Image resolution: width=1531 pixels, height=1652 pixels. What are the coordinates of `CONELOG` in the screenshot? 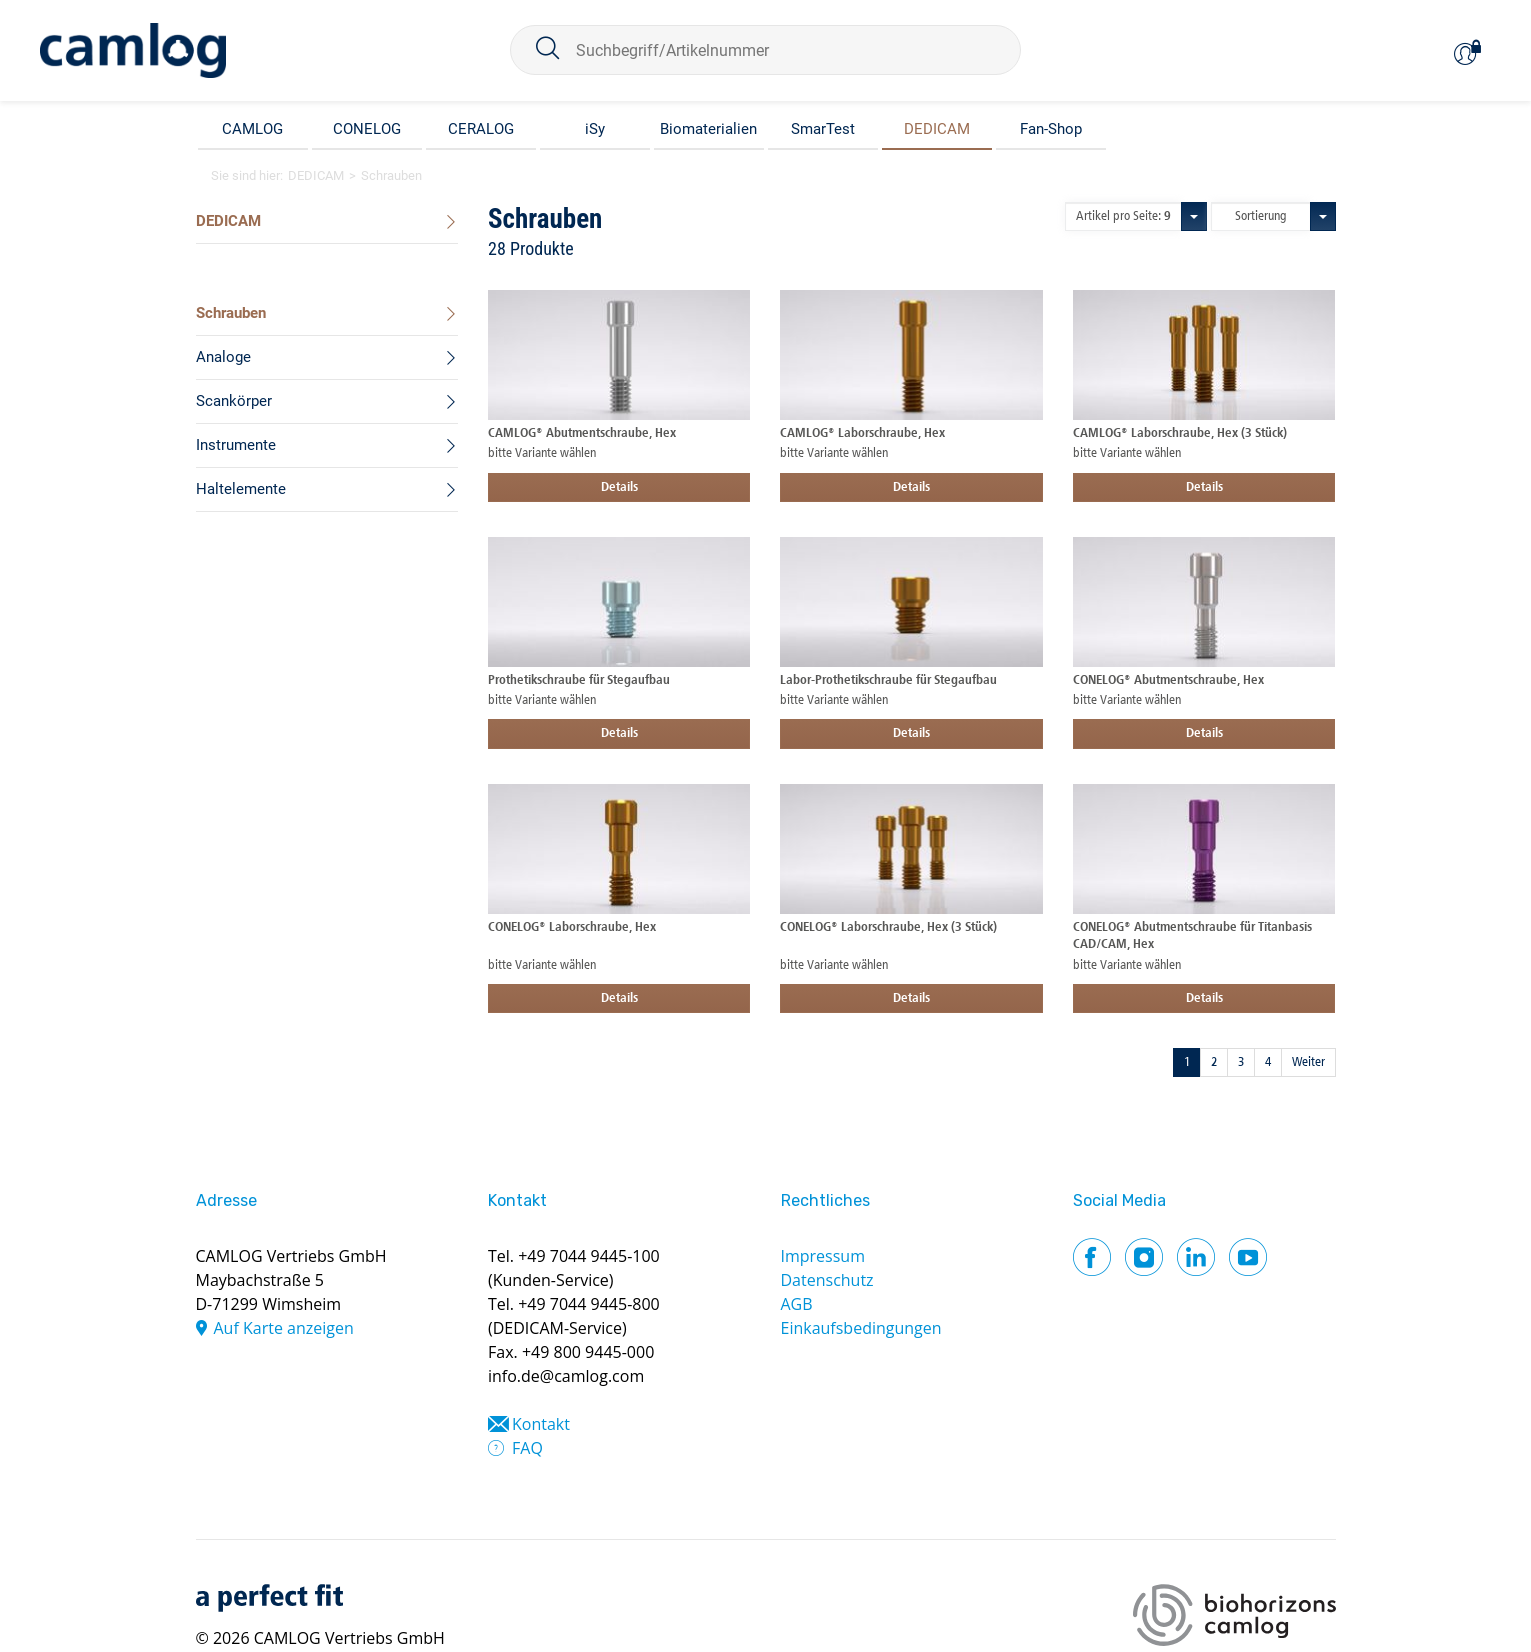 It's located at (367, 129).